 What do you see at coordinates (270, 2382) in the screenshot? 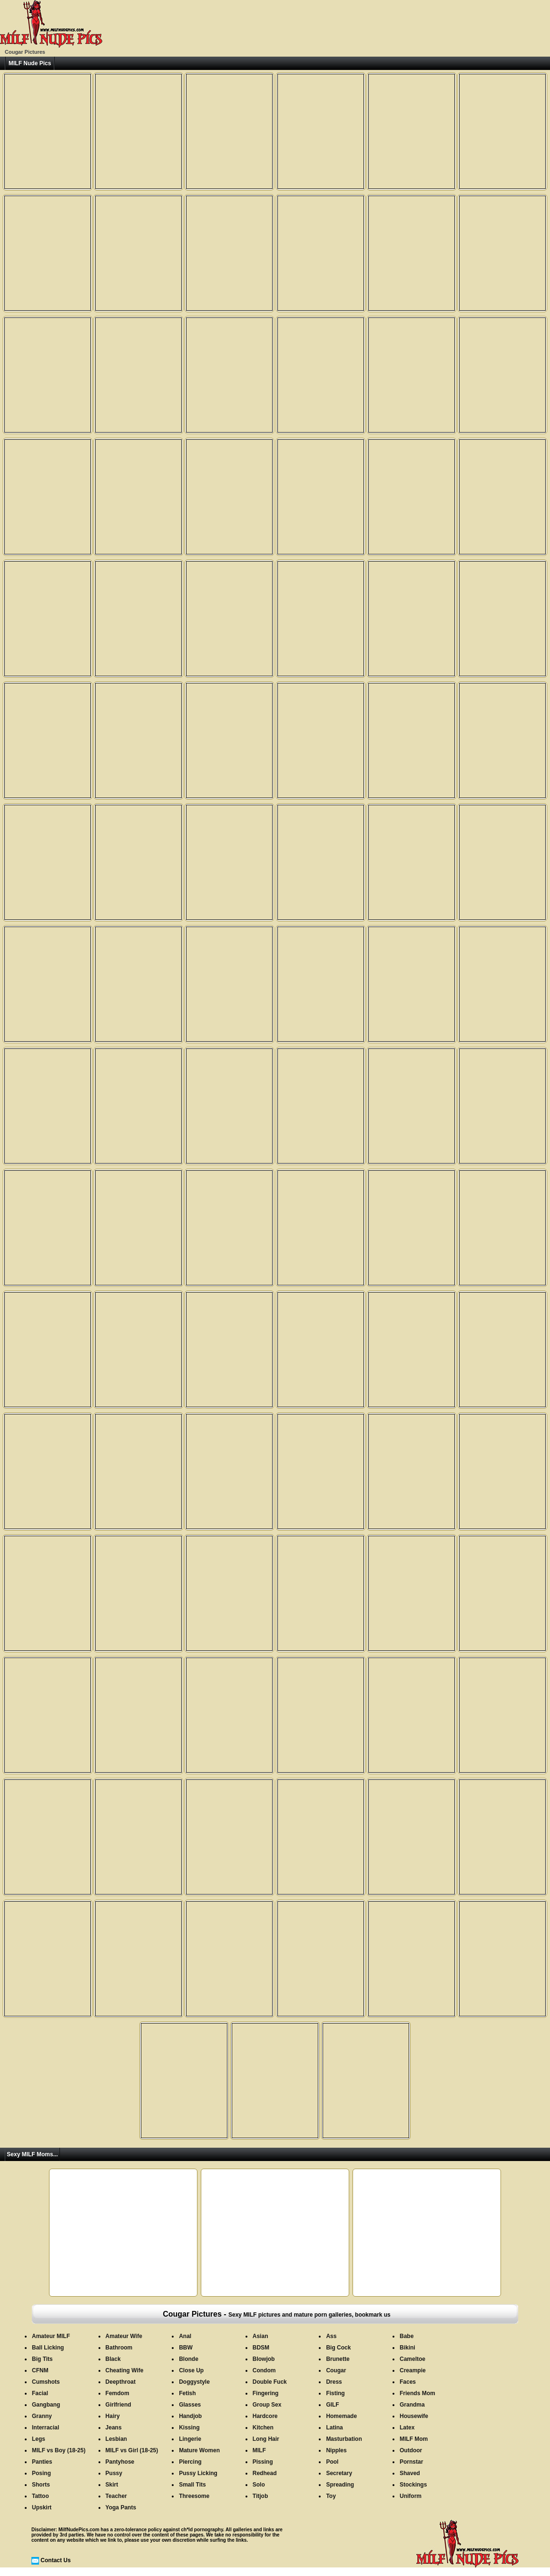
I see `Double Fuck` at bounding box center [270, 2382].